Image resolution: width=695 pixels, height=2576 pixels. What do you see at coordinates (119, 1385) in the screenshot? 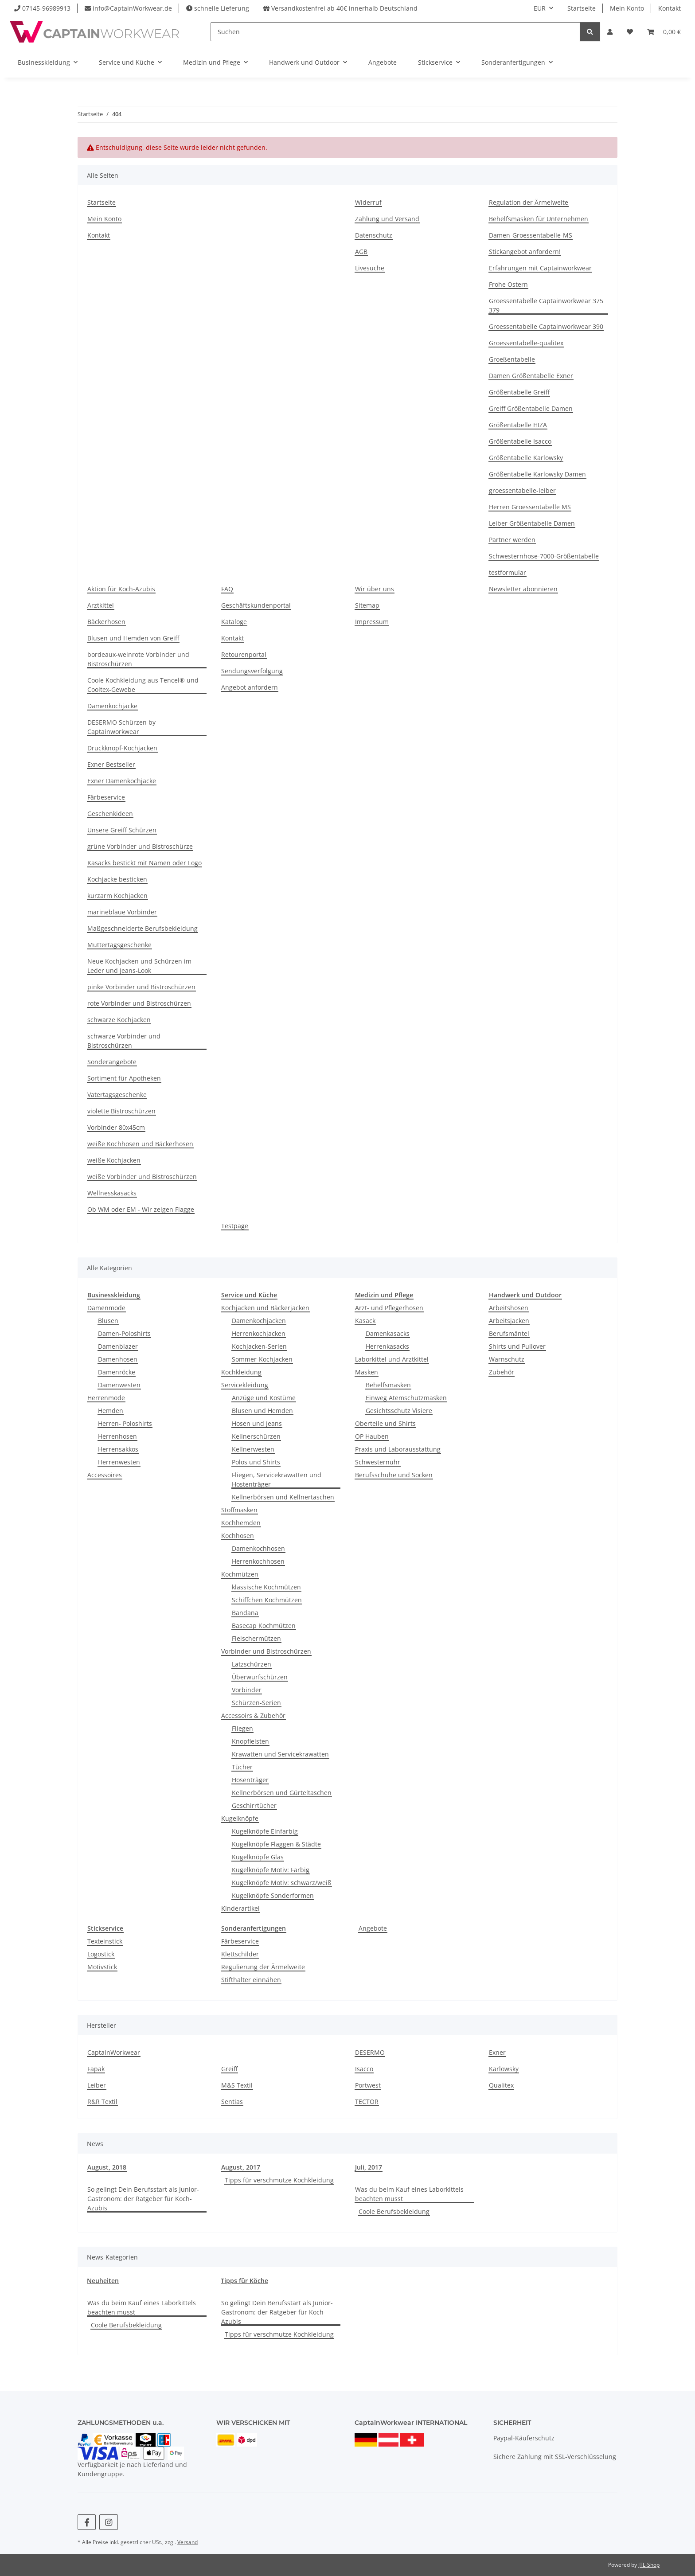
I see `Damenwesten` at bounding box center [119, 1385].